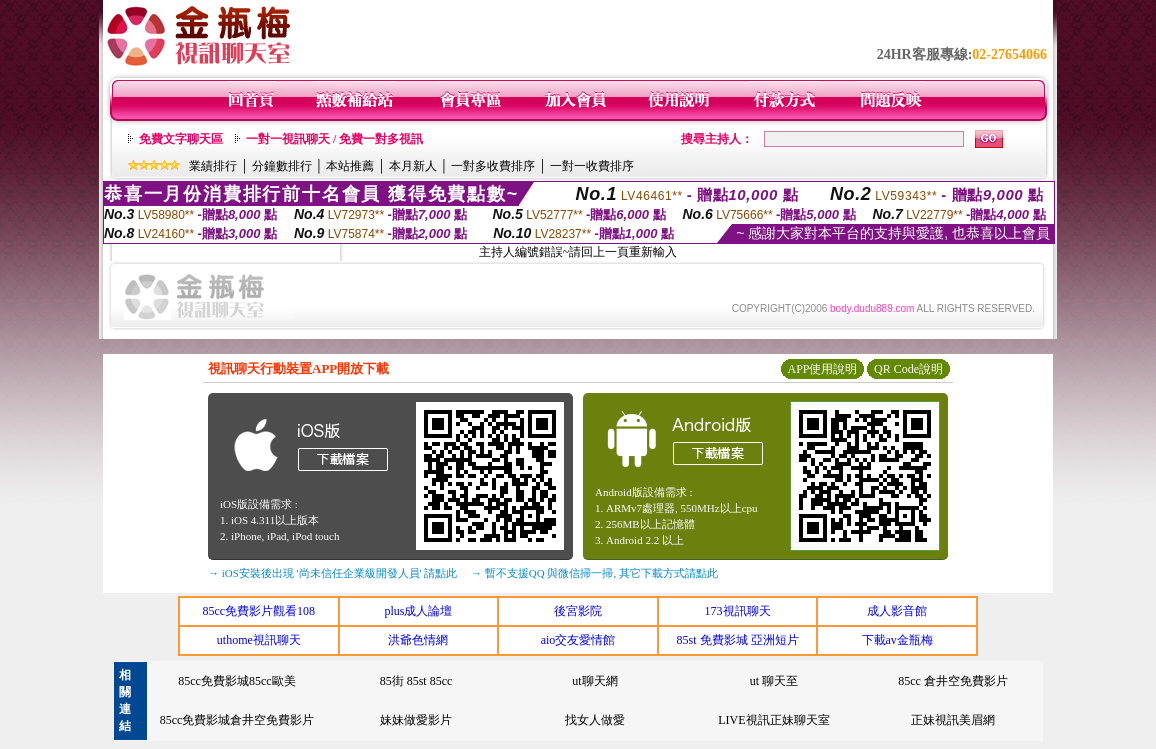 The image size is (1156, 749). Describe the element at coordinates (181, 139) in the screenshot. I see `免費文字聊天區` at that location.